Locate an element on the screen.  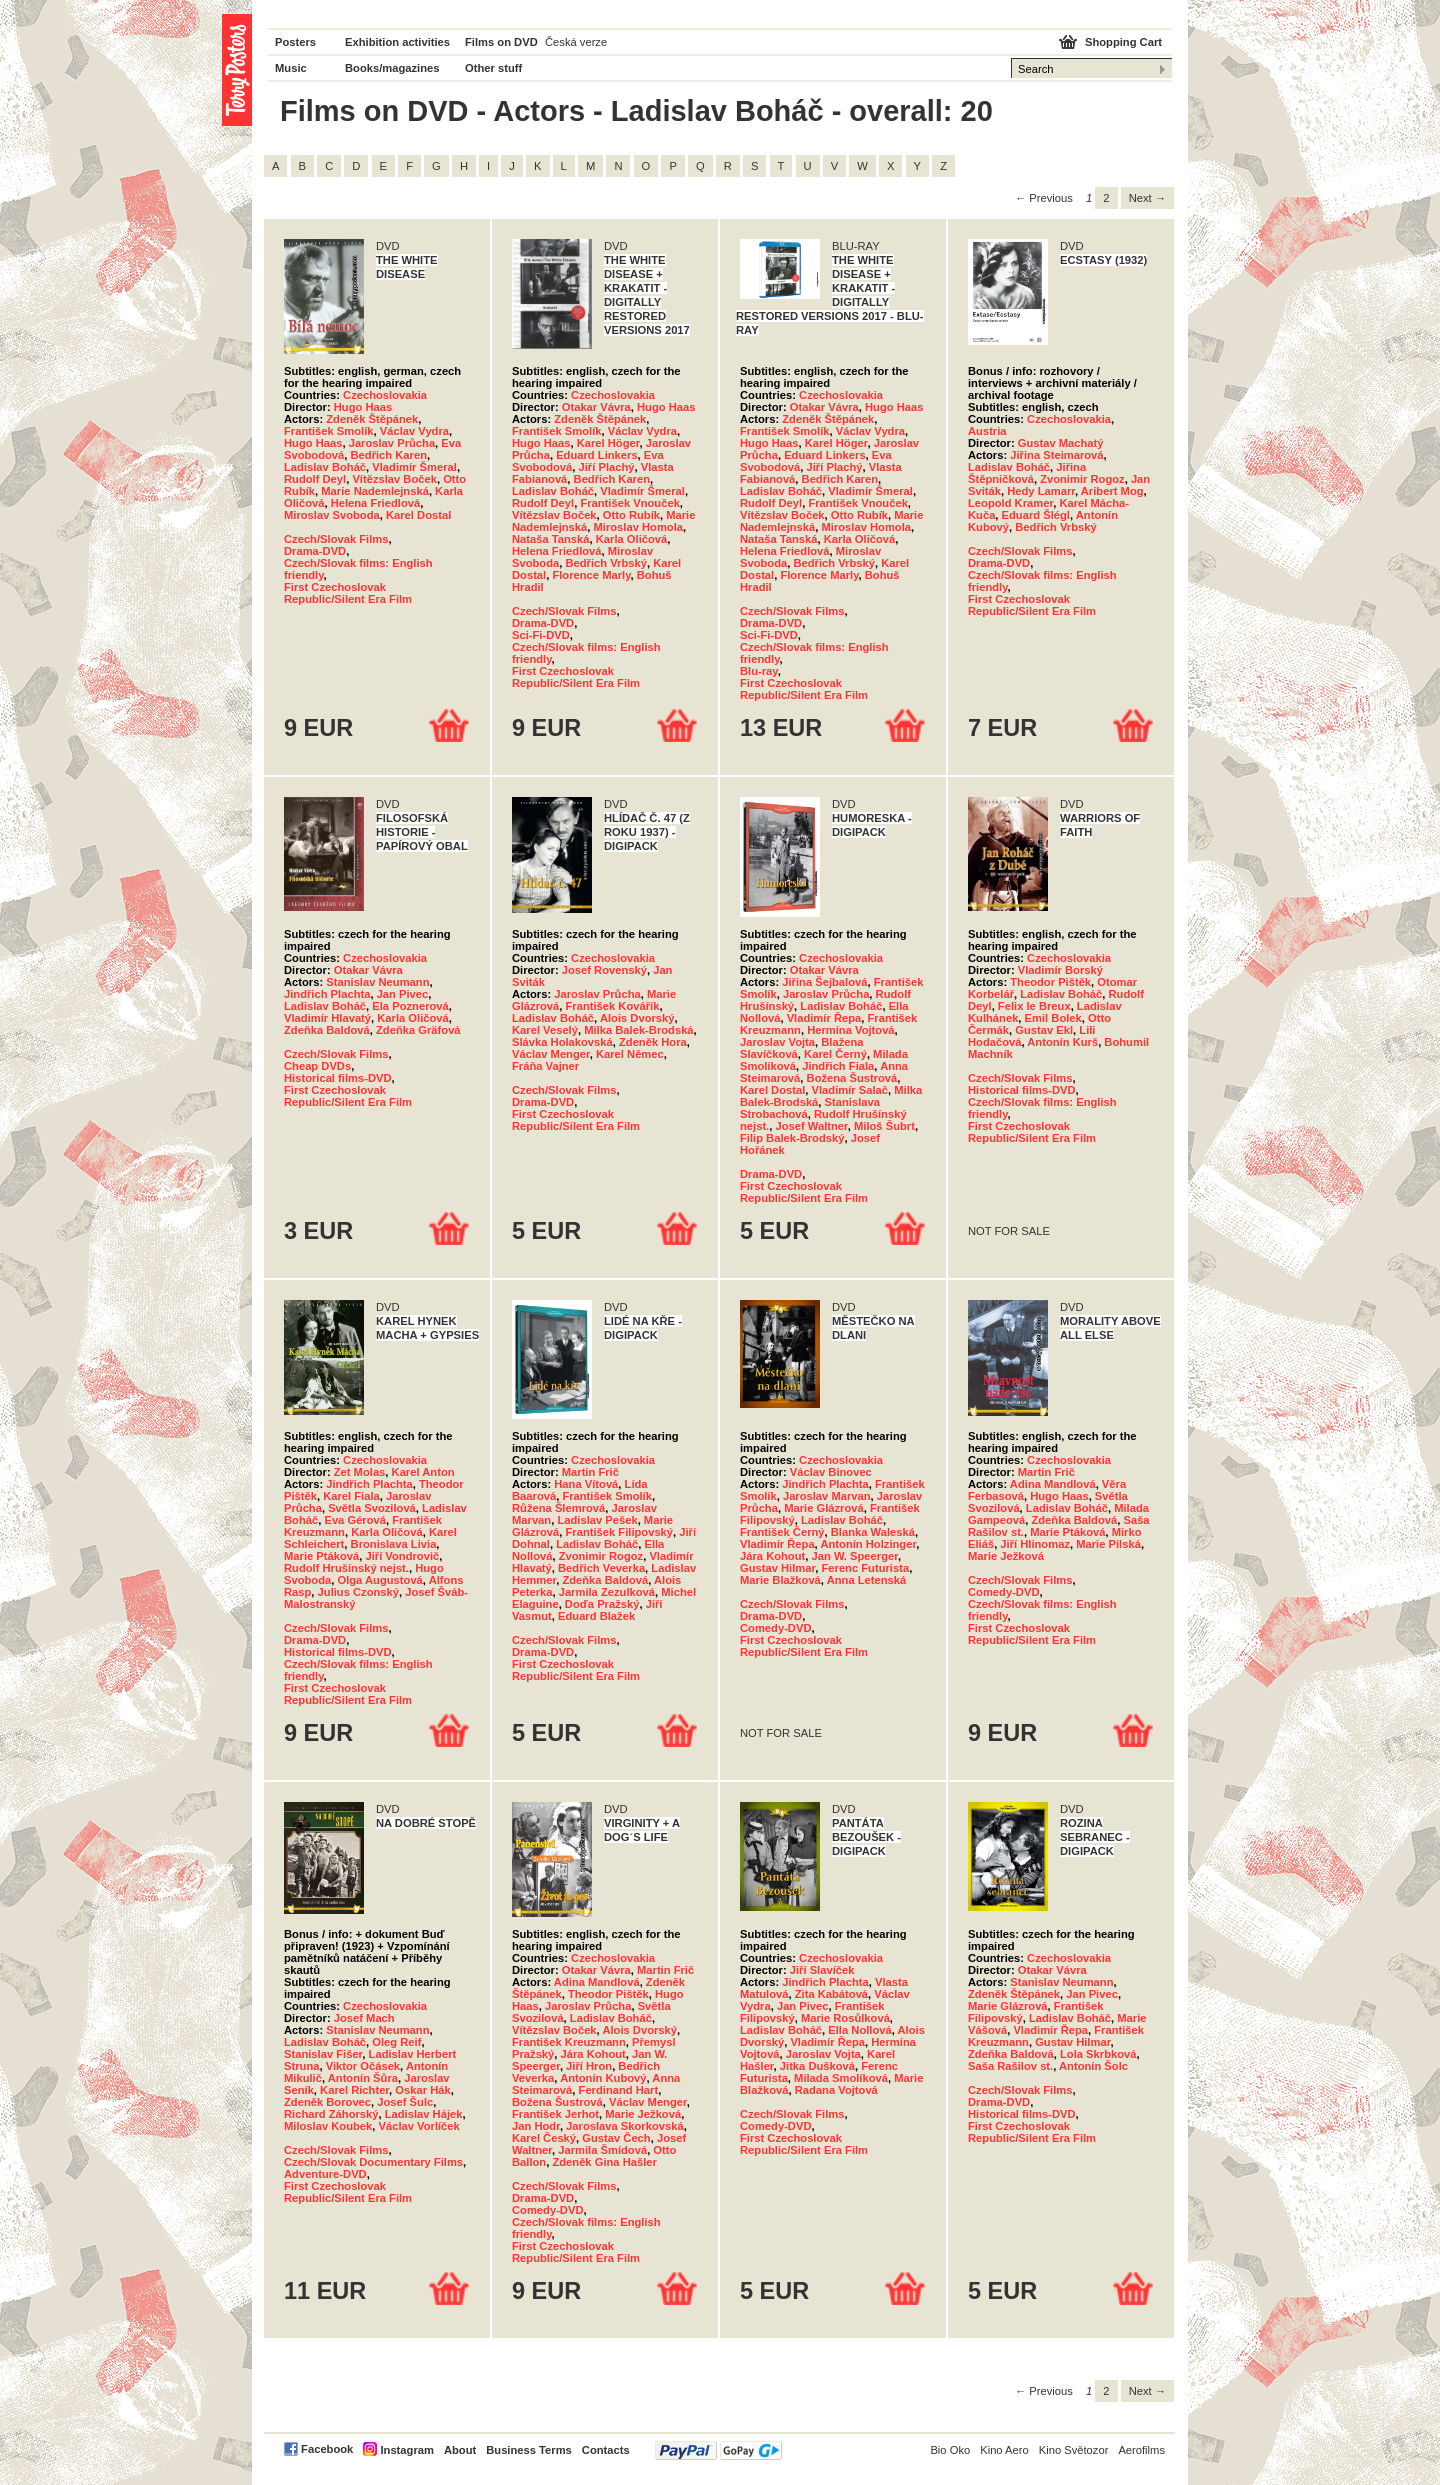
Miroslav Homola is located at coordinates (638, 527).